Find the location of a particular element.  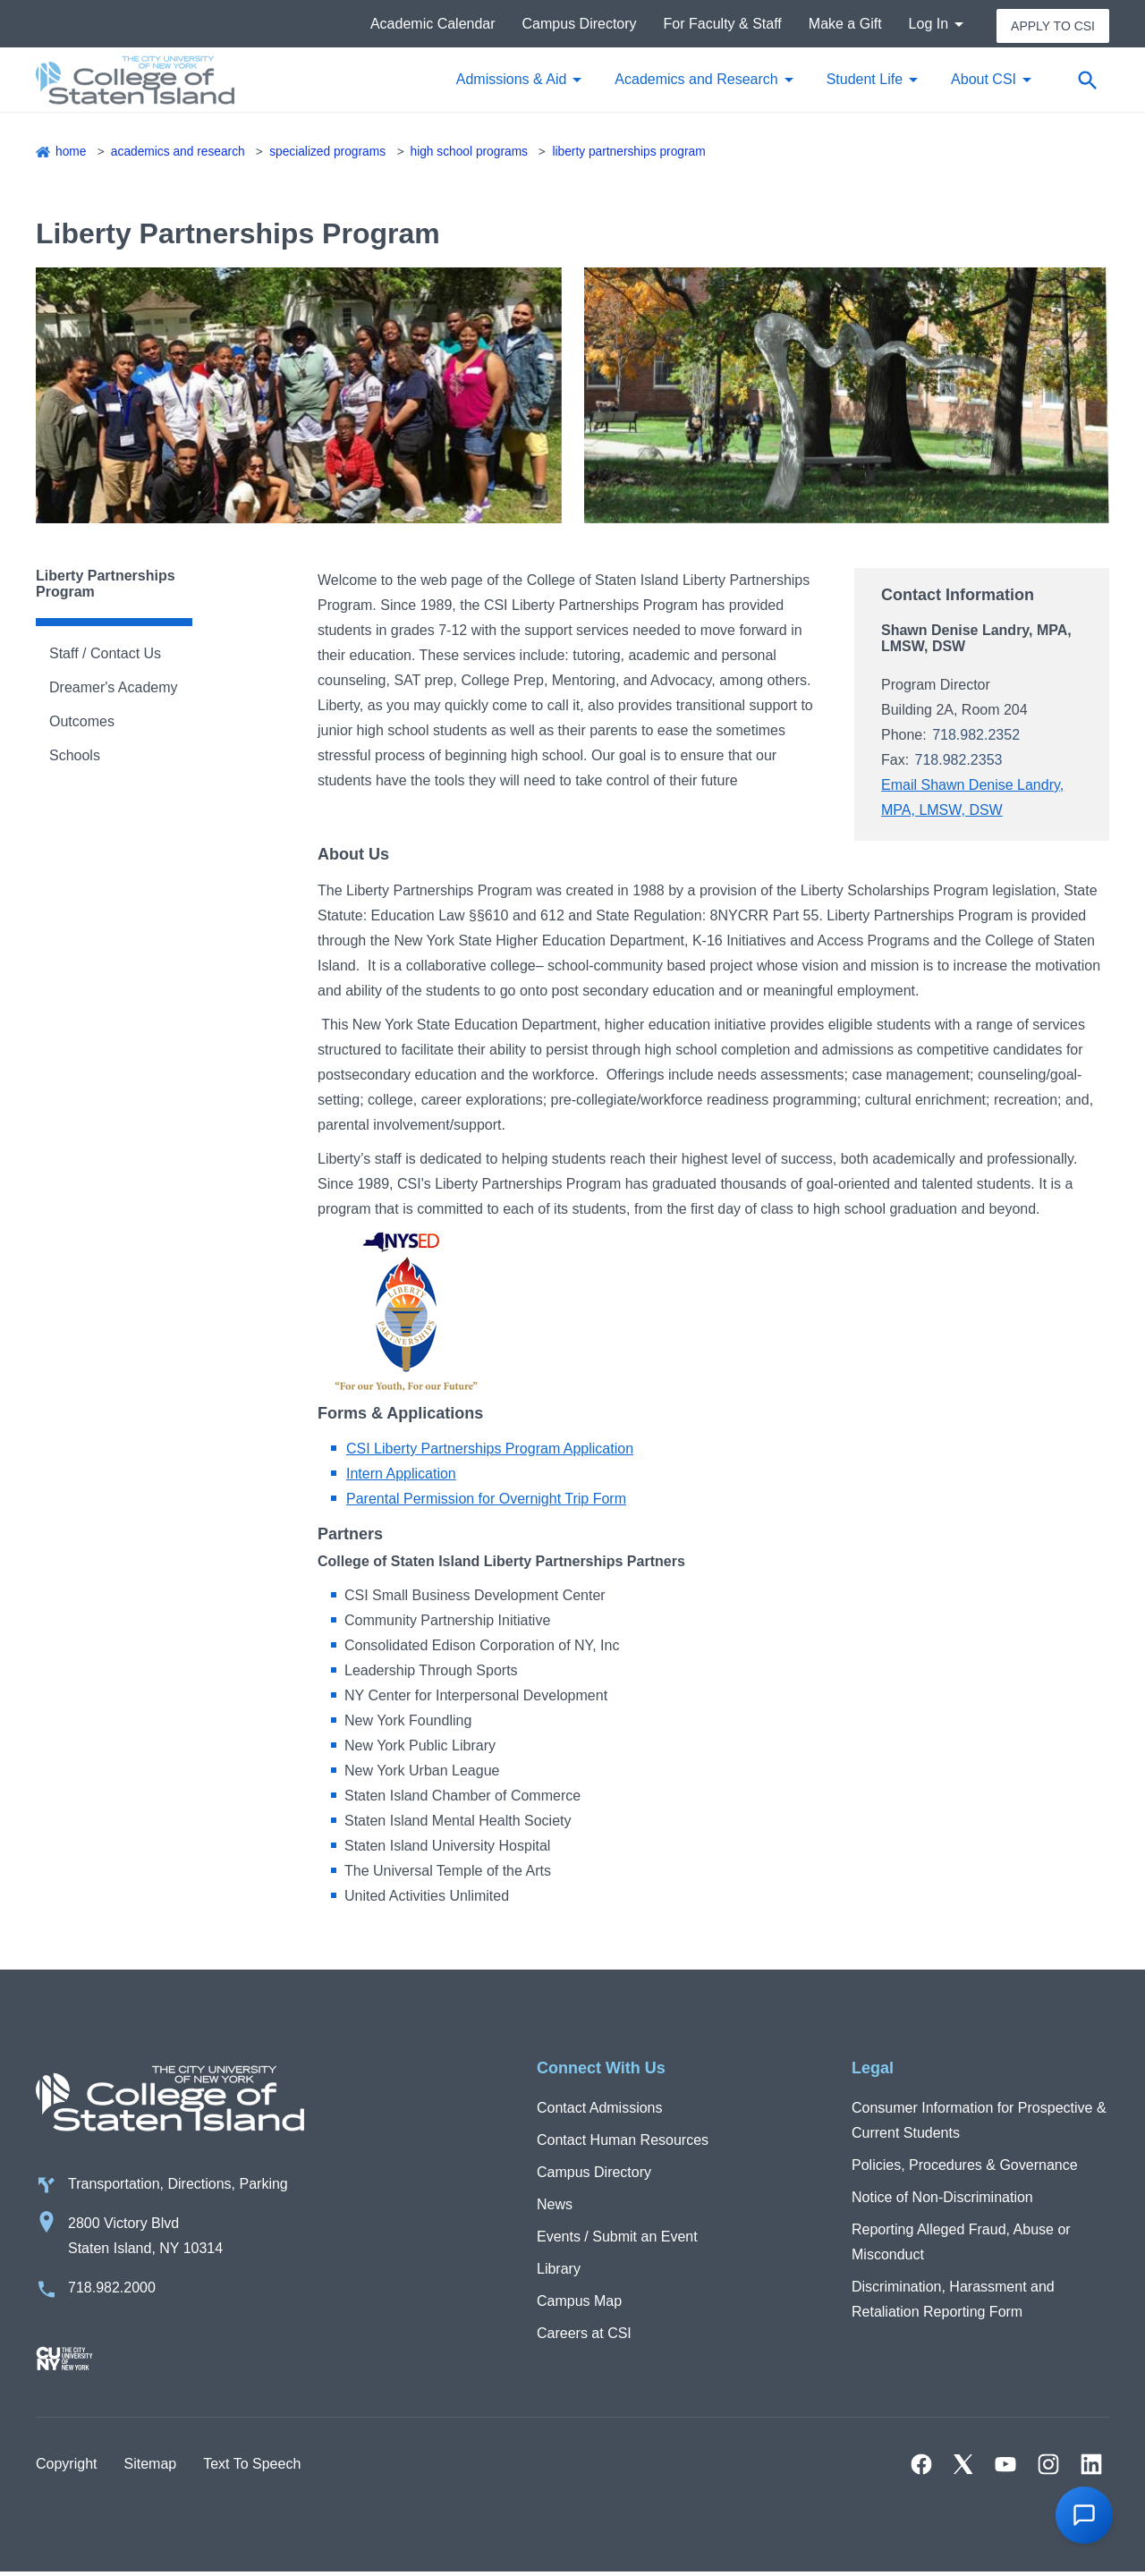

Policies, Procedures & Governance is located at coordinates (965, 2166).